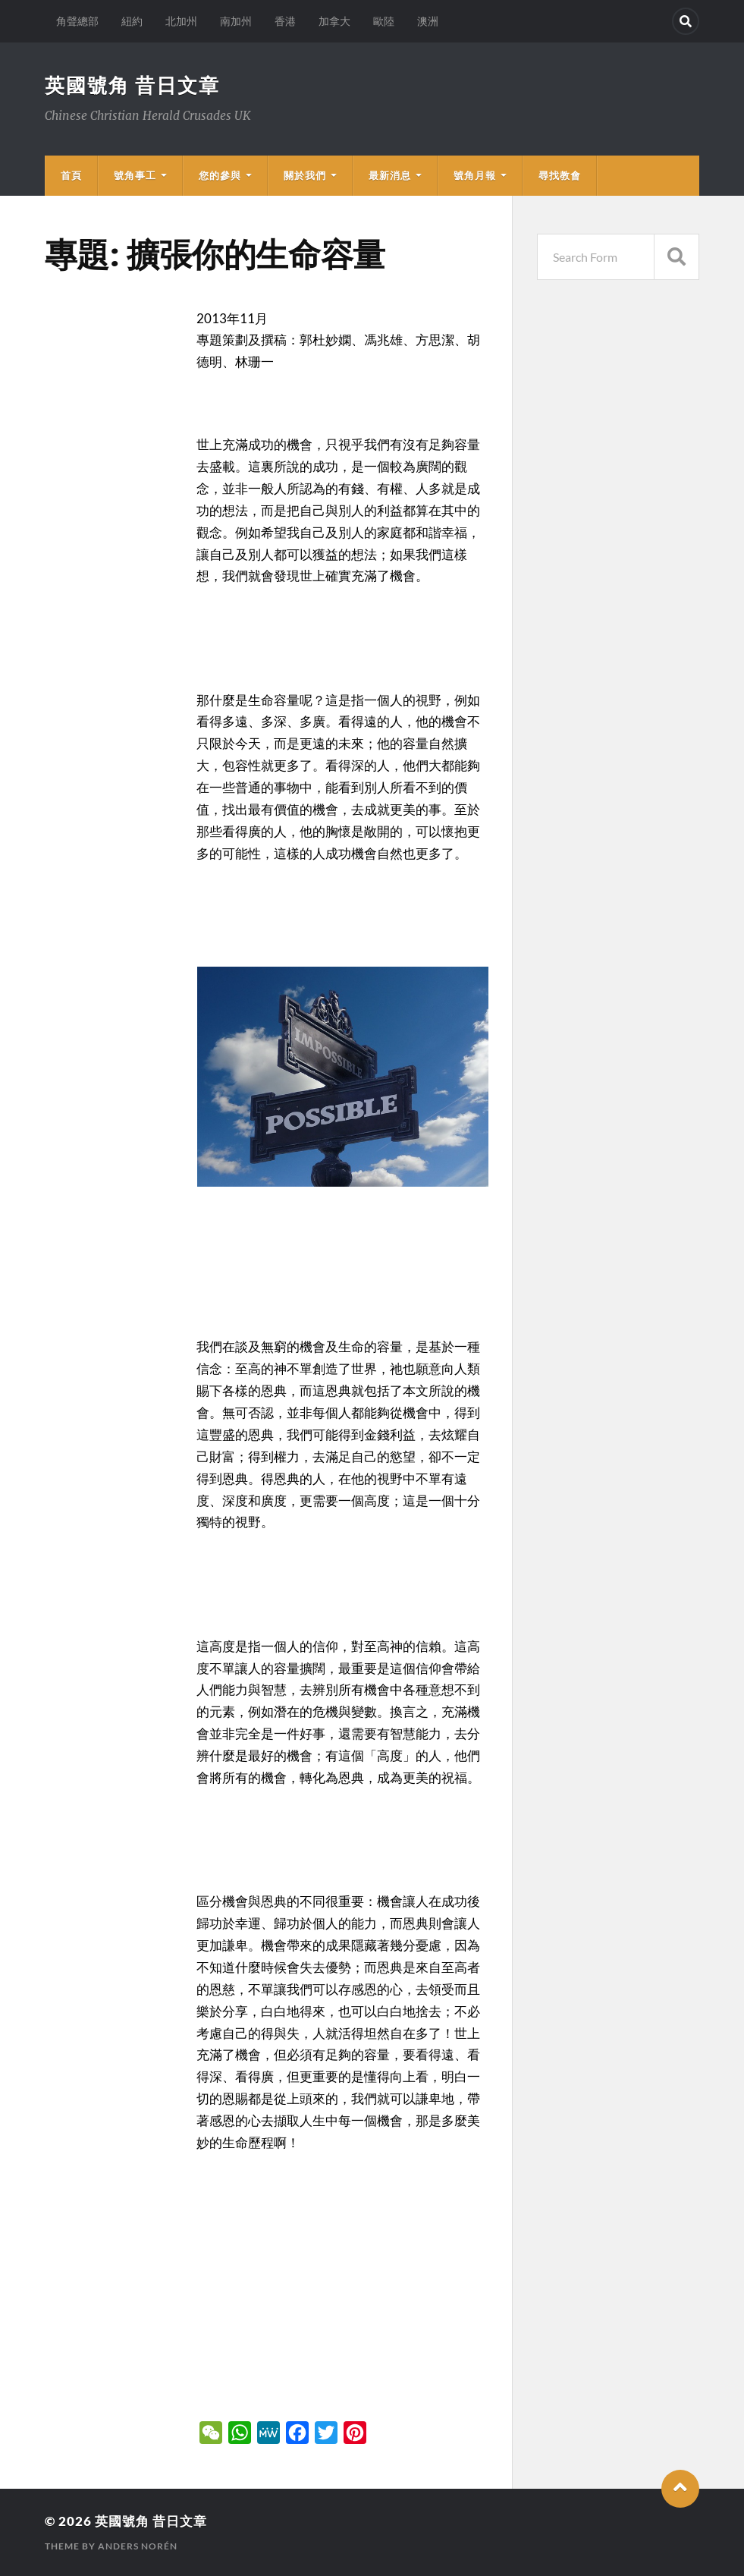 Image resolution: width=744 pixels, height=2576 pixels. I want to click on 加拿大, so click(334, 20).